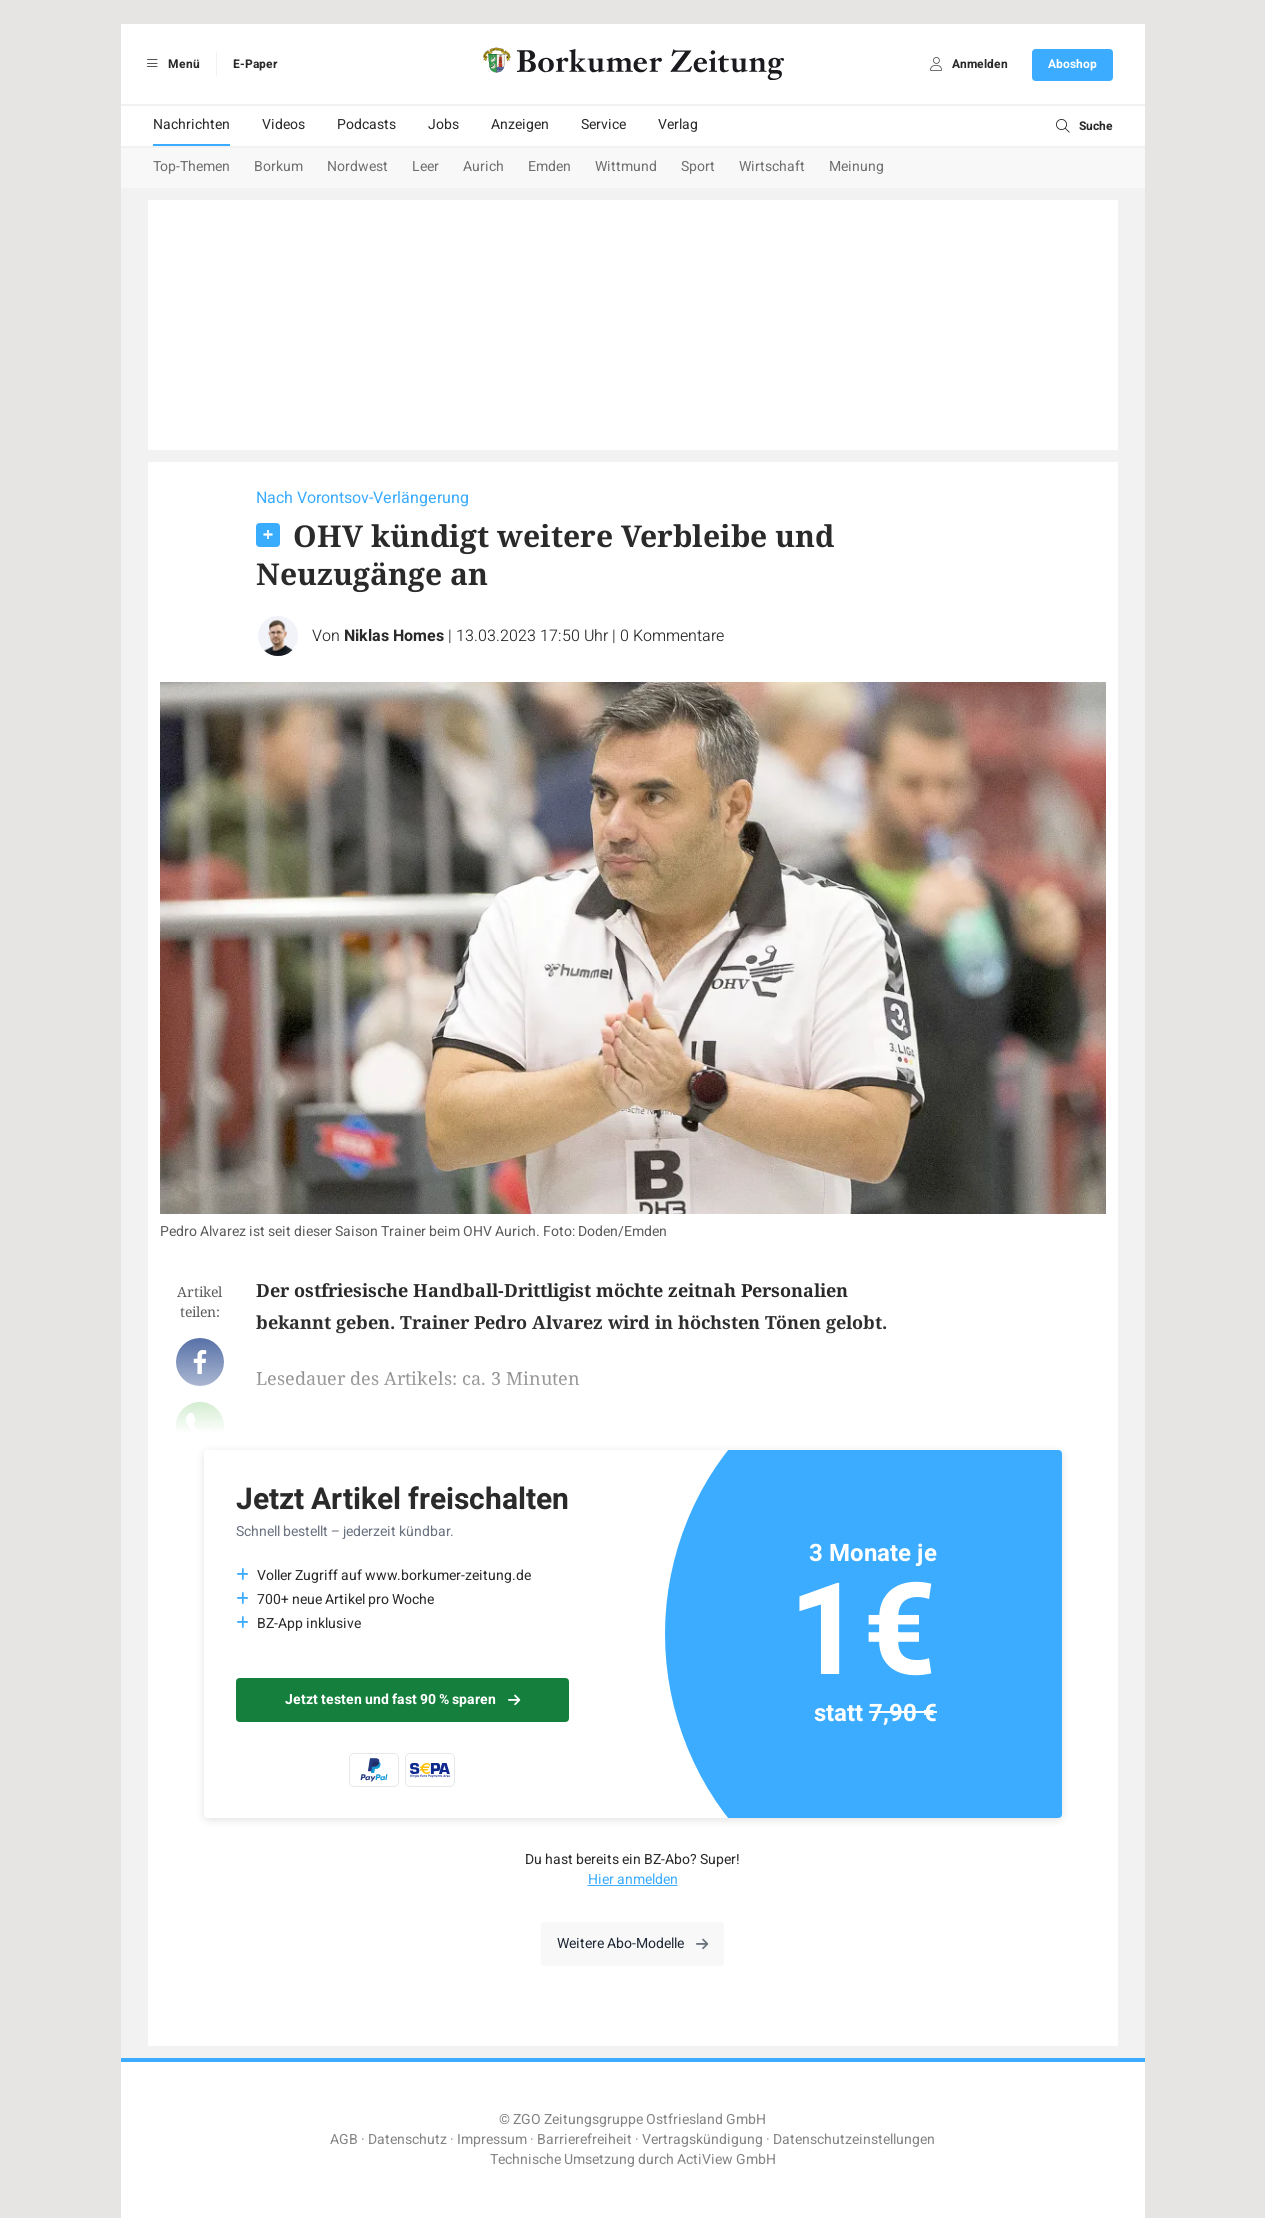 The image size is (1265, 2218). What do you see at coordinates (520, 124) in the screenshot?
I see `Anzeigen` at bounding box center [520, 124].